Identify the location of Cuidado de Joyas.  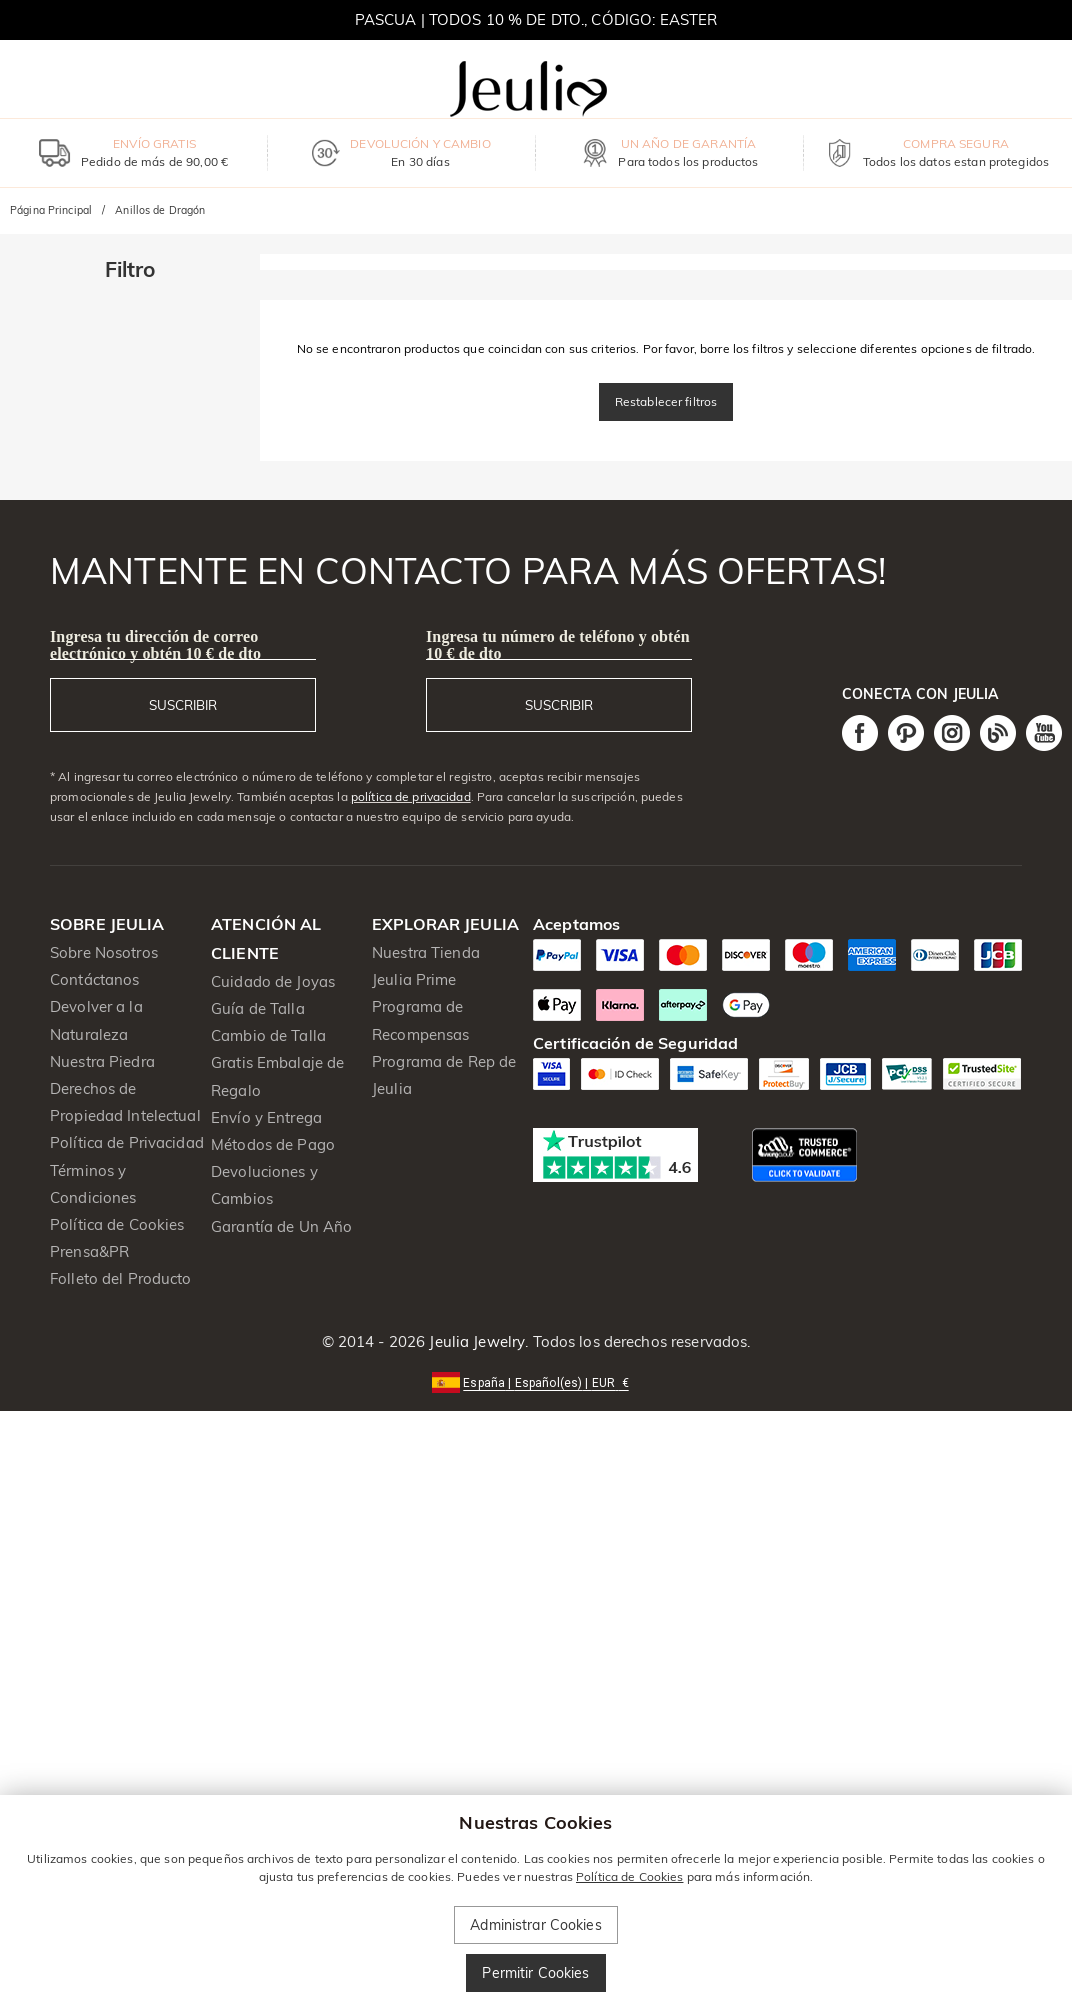
(273, 981).